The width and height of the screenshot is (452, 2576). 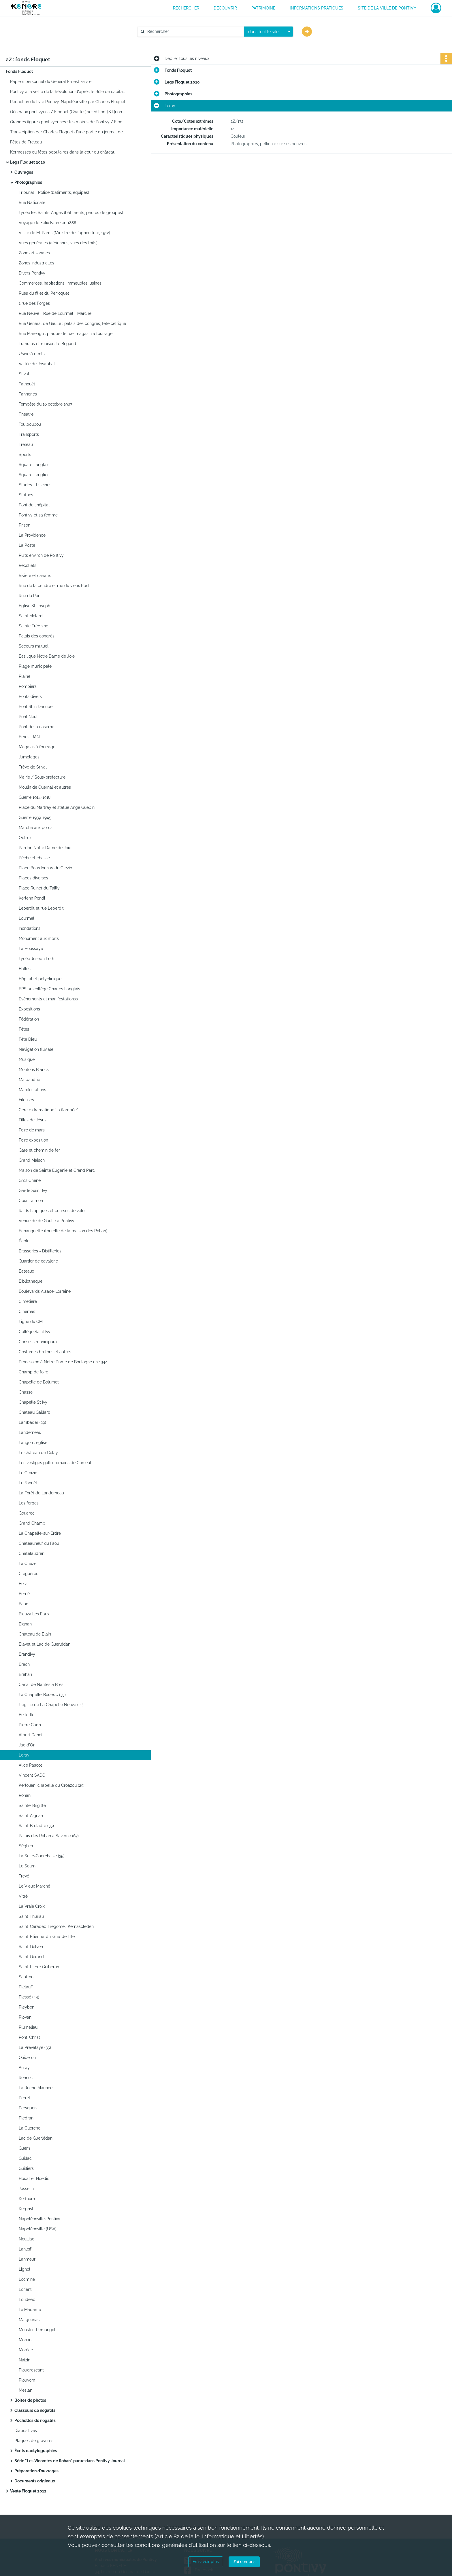 What do you see at coordinates (29, 928) in the screenshot?
I see `Inondations` at bounding box center [29, 928].